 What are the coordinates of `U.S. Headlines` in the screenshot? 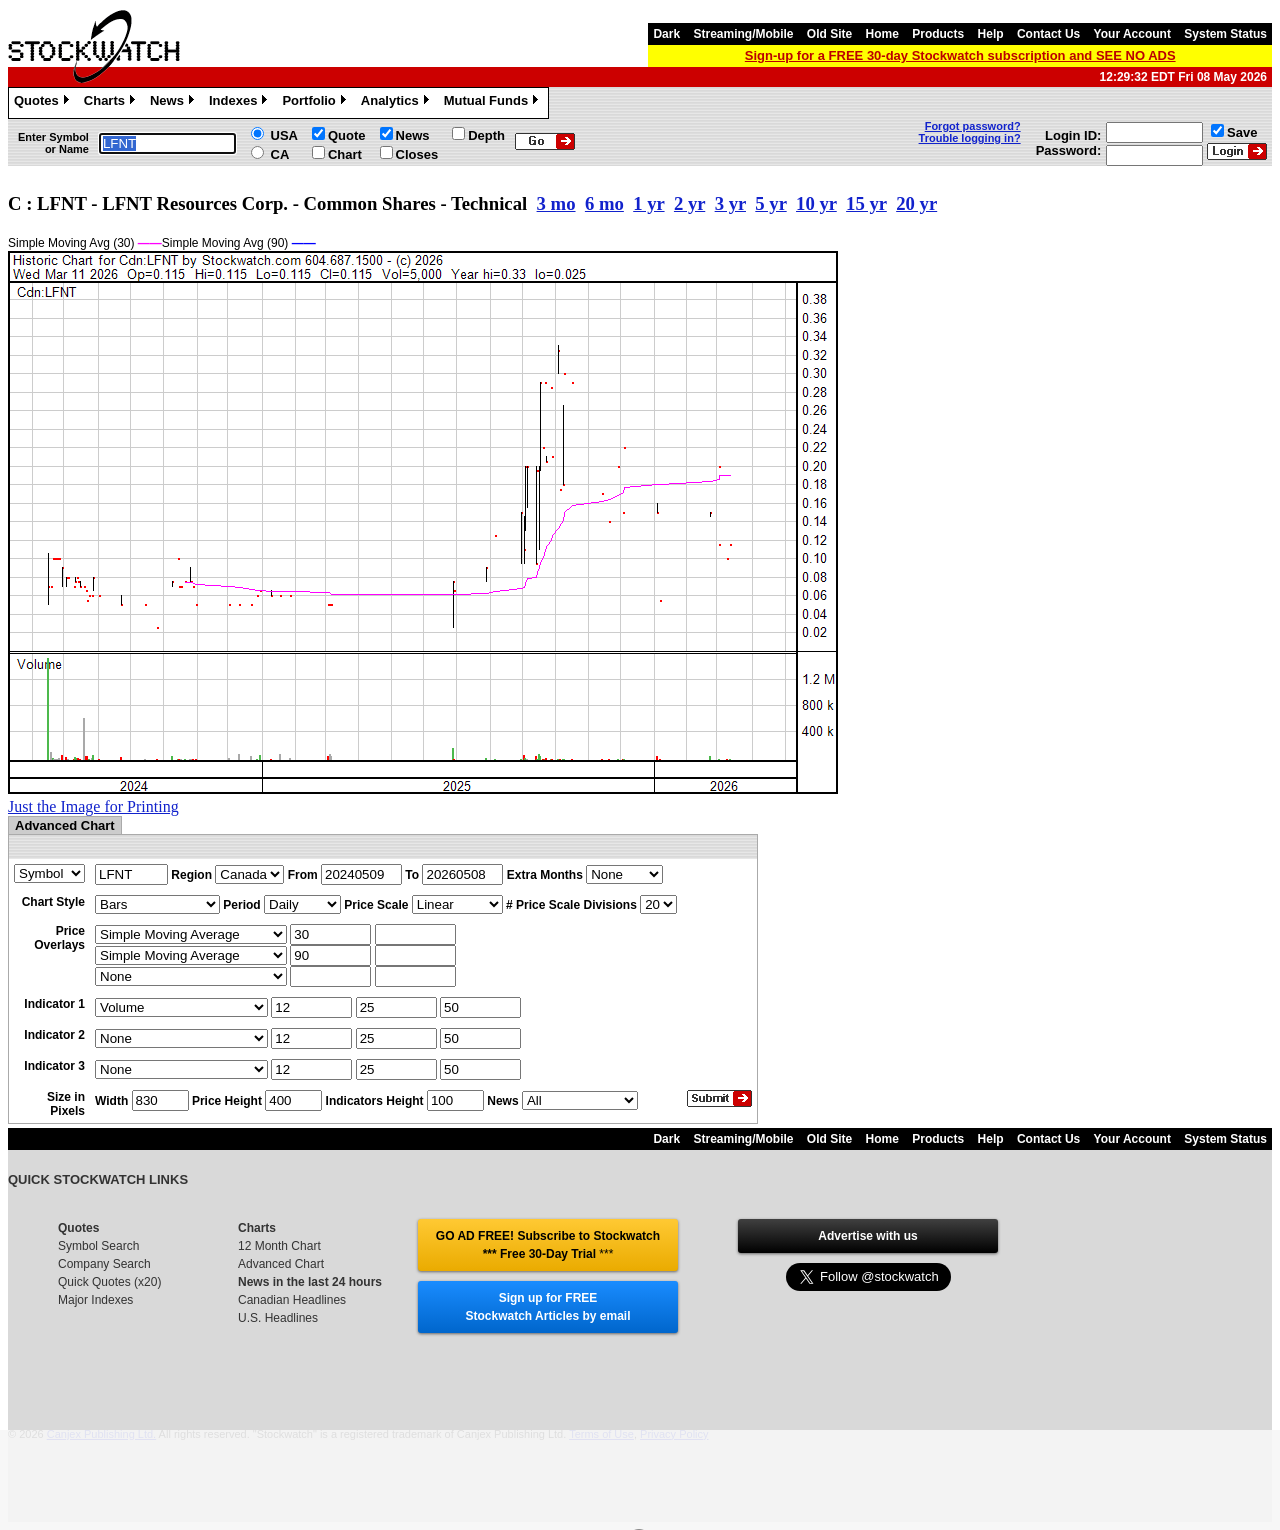 It's located at (278, 1318).